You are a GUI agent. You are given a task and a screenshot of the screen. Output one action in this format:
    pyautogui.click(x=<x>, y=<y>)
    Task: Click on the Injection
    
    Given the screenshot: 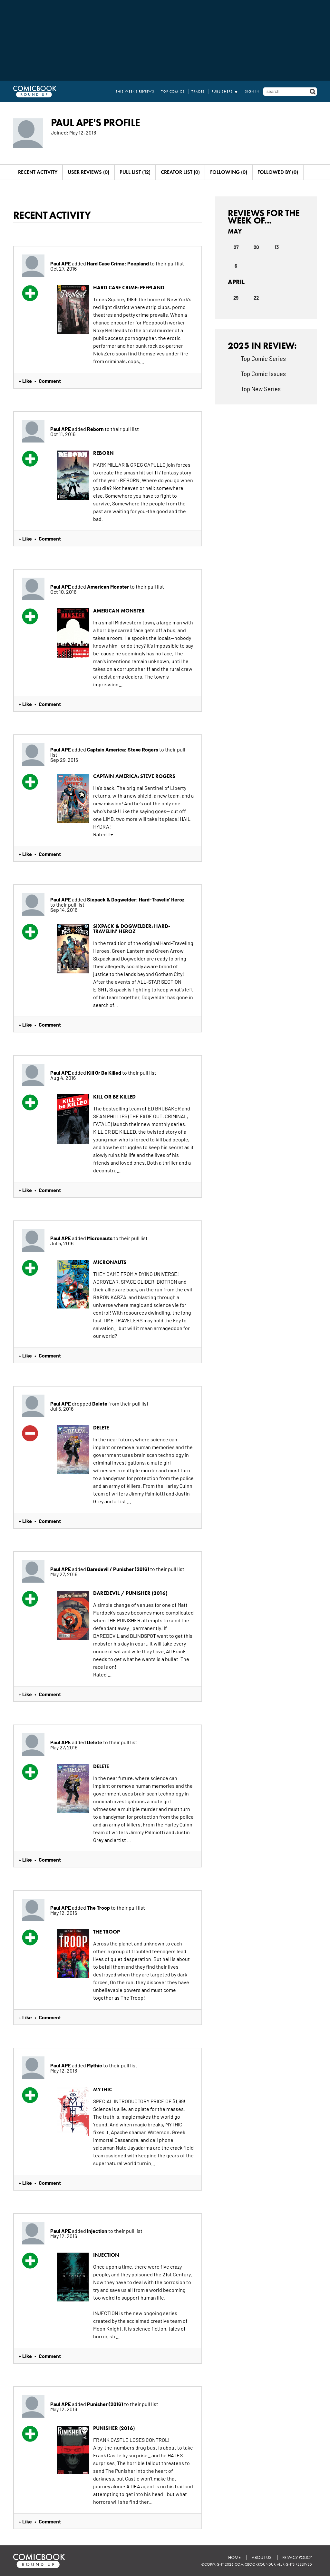 What is the action you would take?
    pyautogui.click(x=97, y=2230)
    